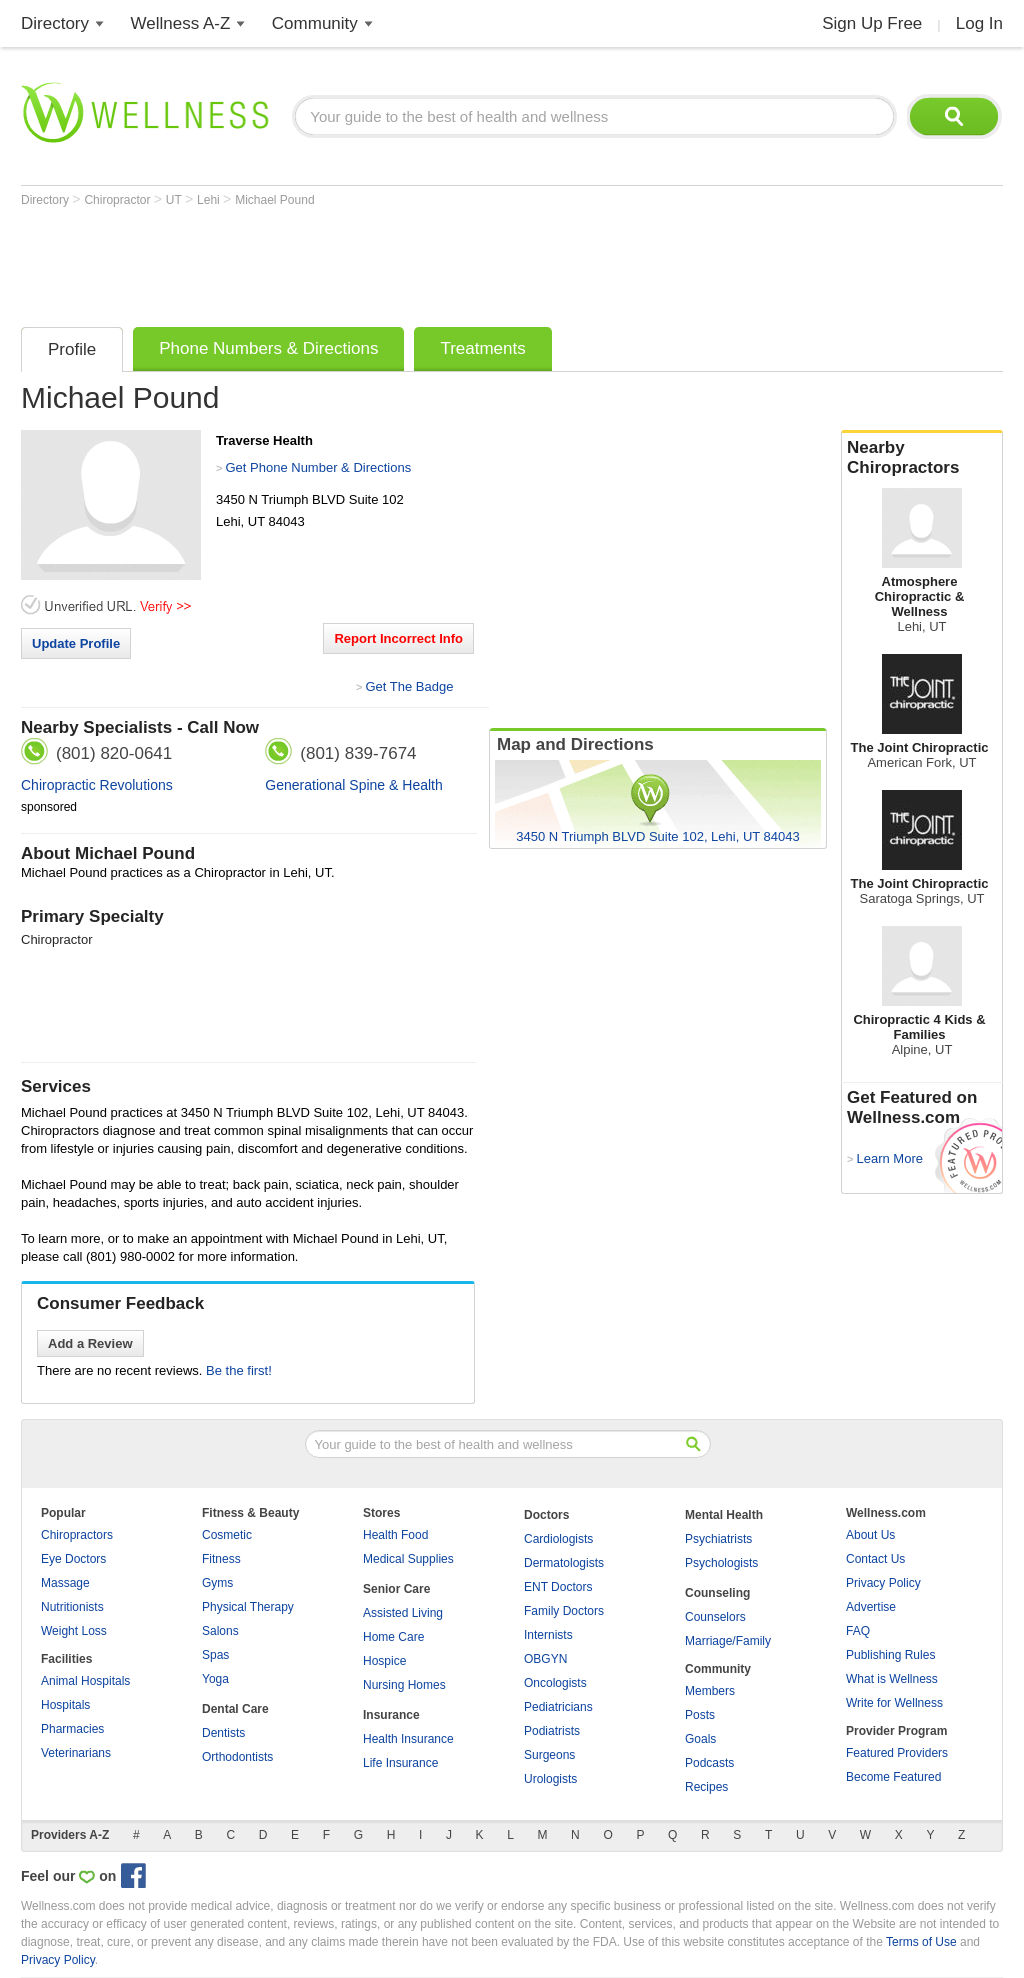  I want to click on Phone Numbers & Directions, so click(268, 348).